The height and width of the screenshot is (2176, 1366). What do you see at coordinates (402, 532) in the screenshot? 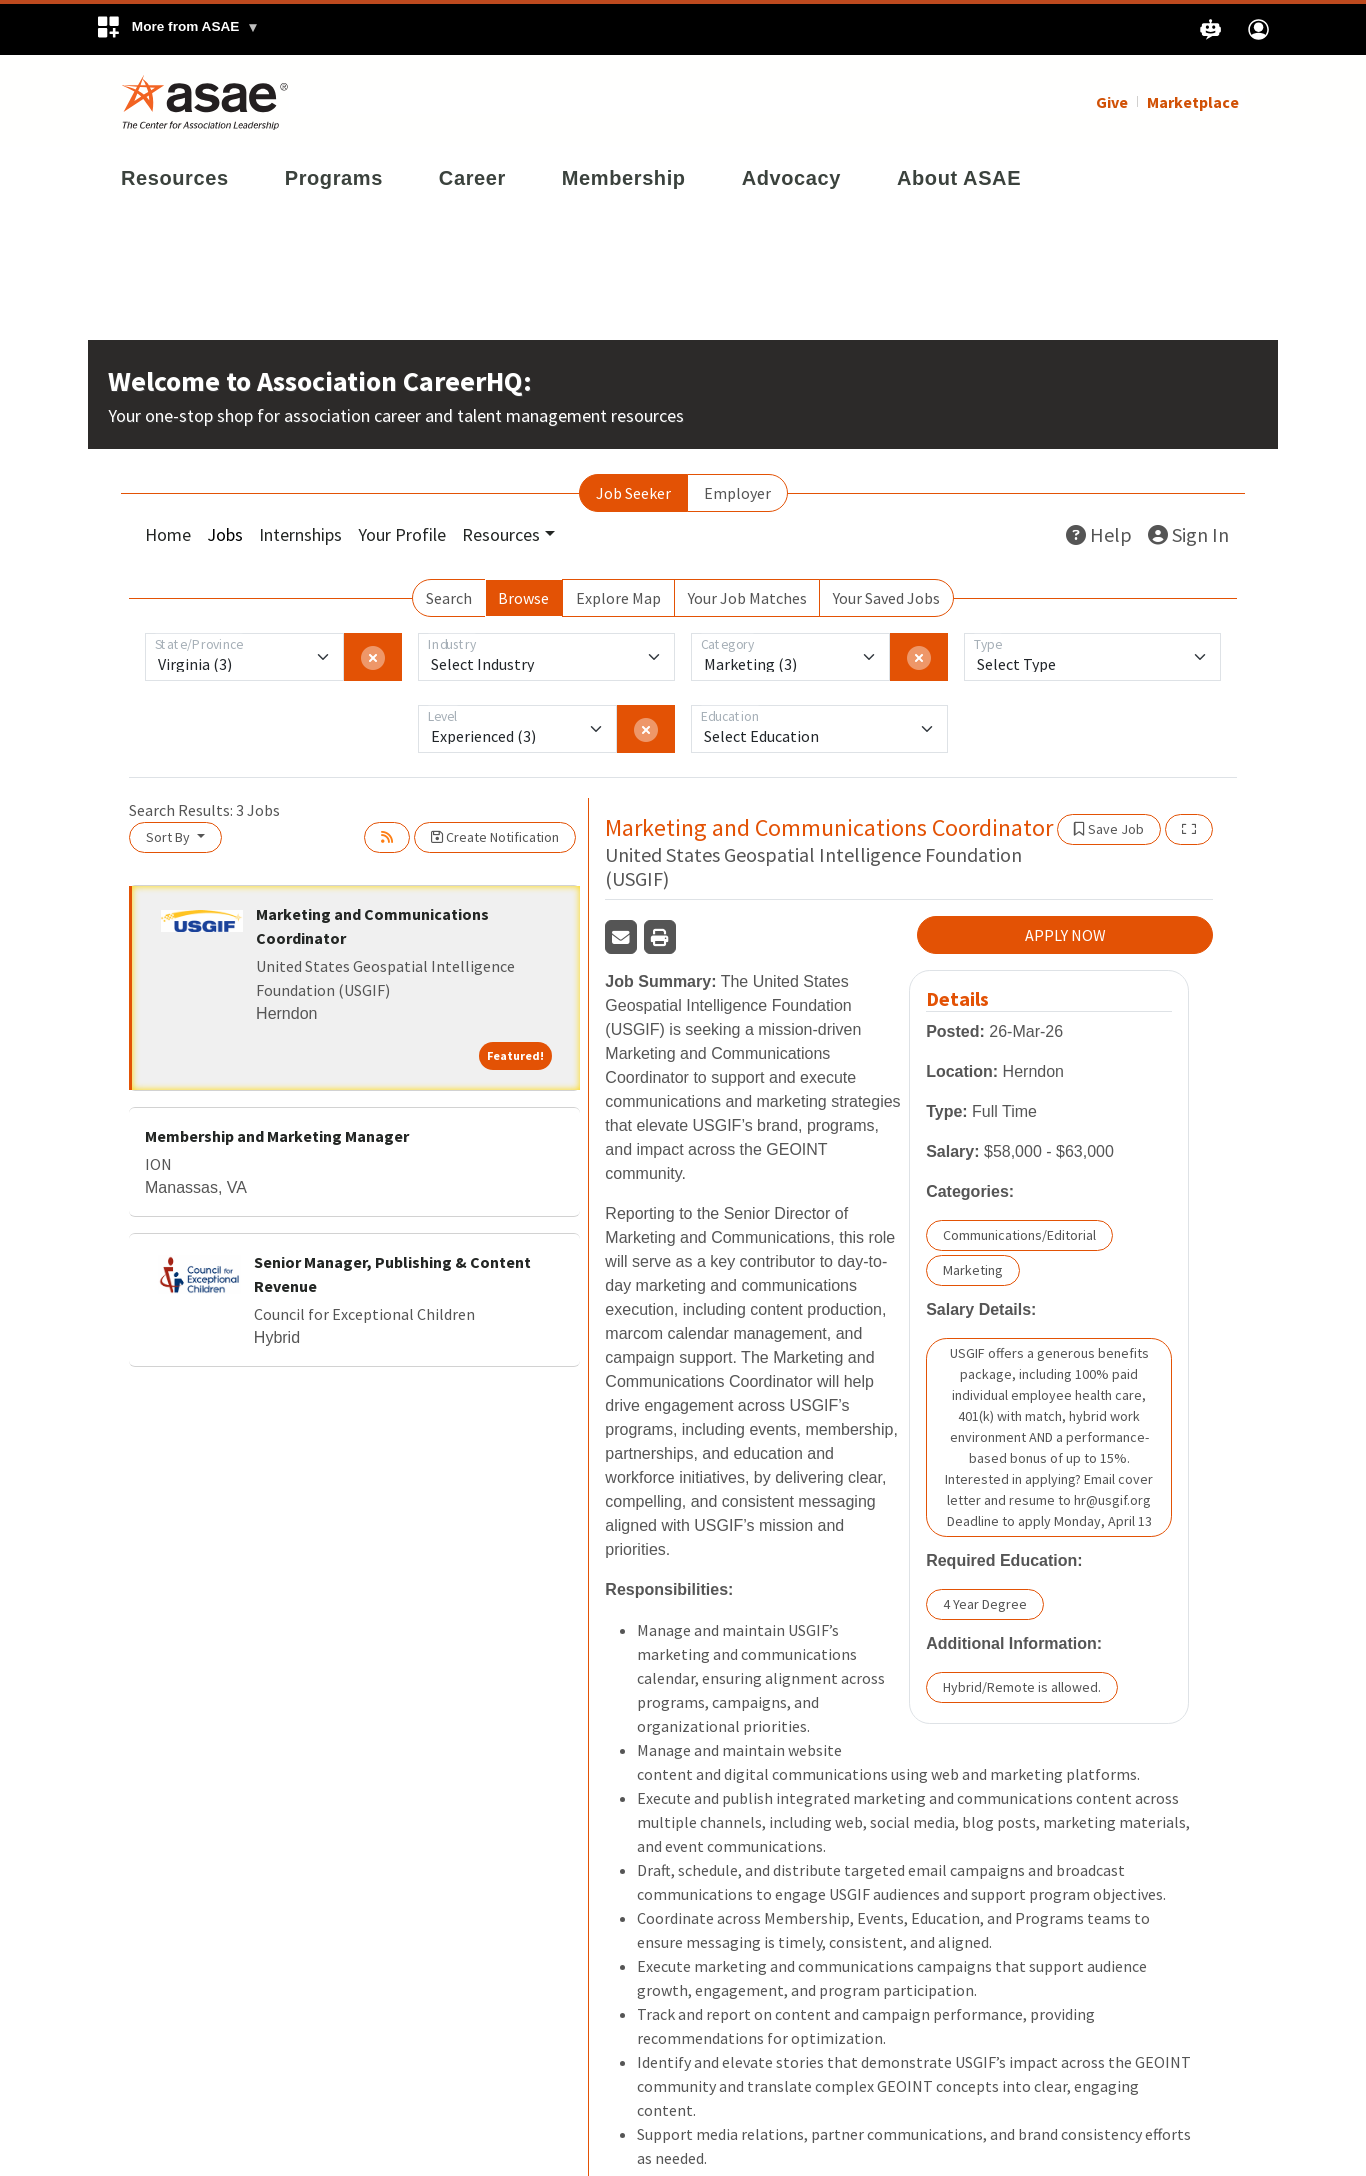
I see `Your Profile` at bounding box center [402, 532].